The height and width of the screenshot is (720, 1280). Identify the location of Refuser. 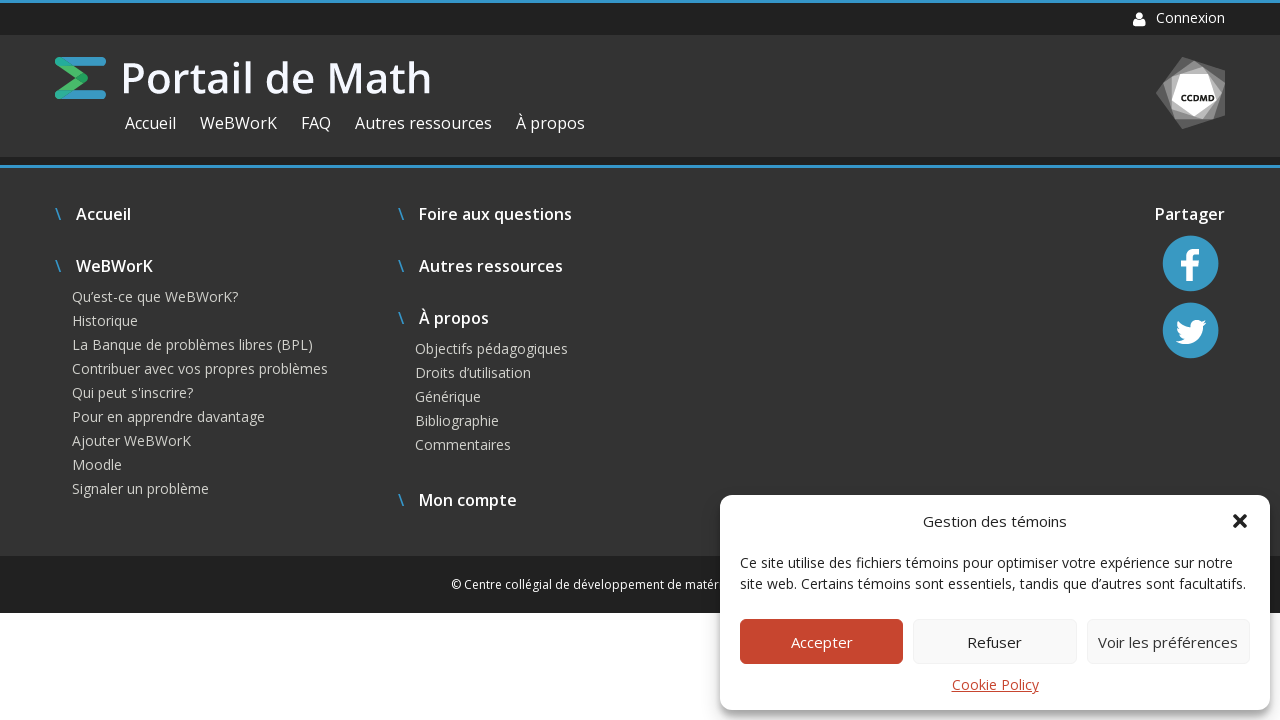
(994, 642).